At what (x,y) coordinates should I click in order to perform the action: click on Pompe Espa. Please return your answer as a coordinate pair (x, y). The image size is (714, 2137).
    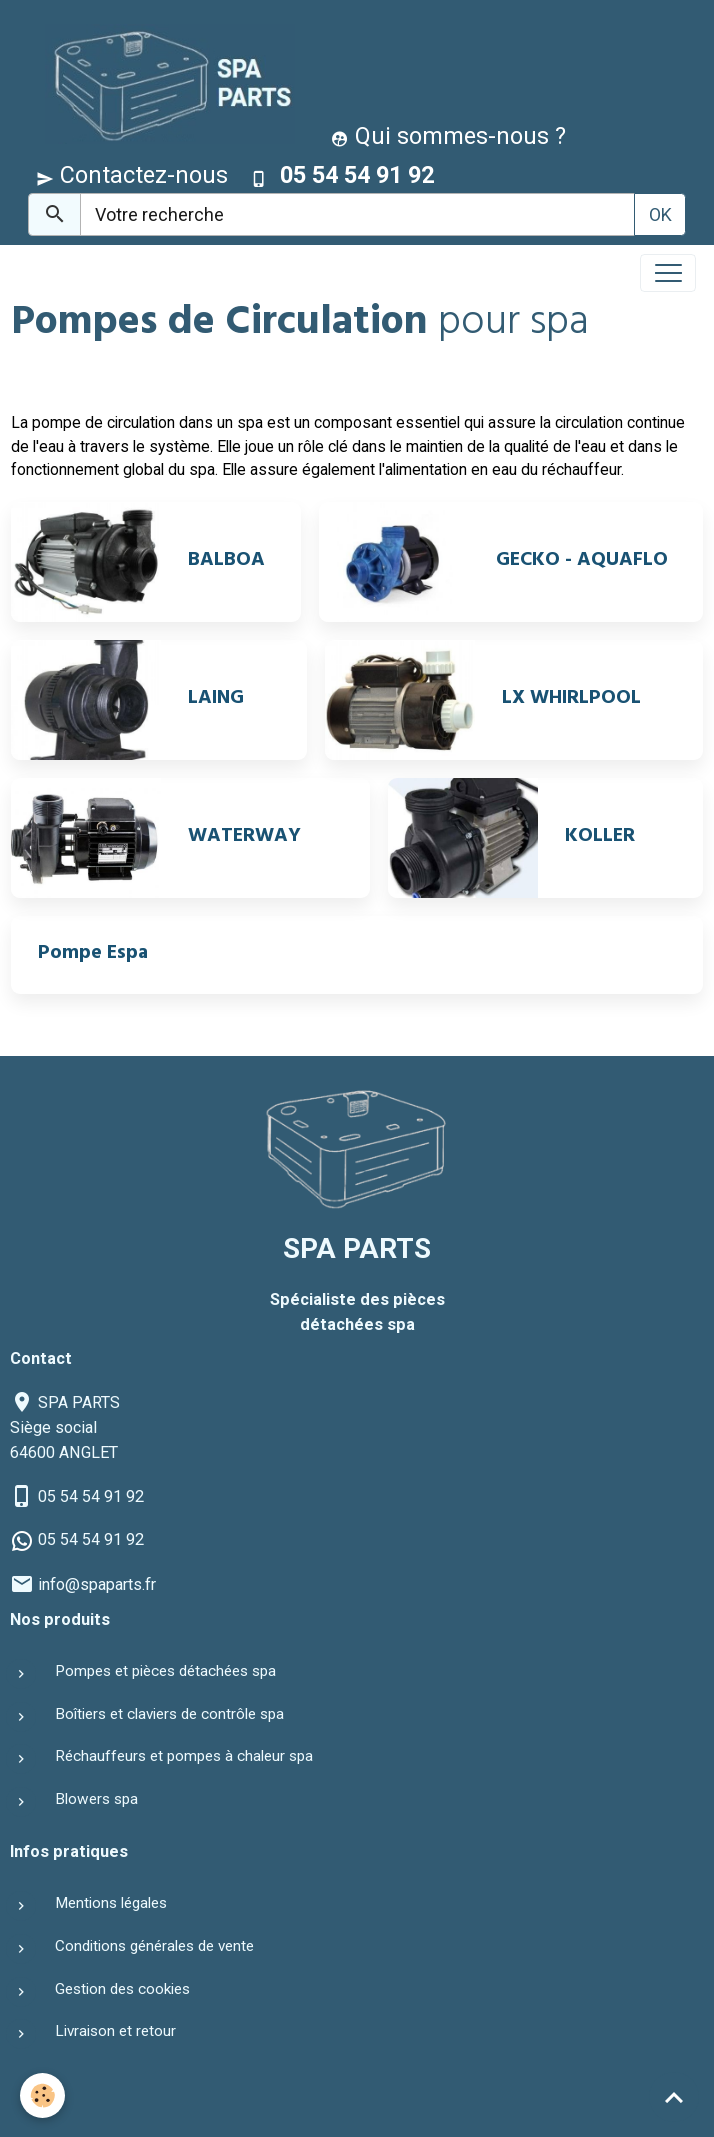
    Looking at the image, I should click on (93, 955).